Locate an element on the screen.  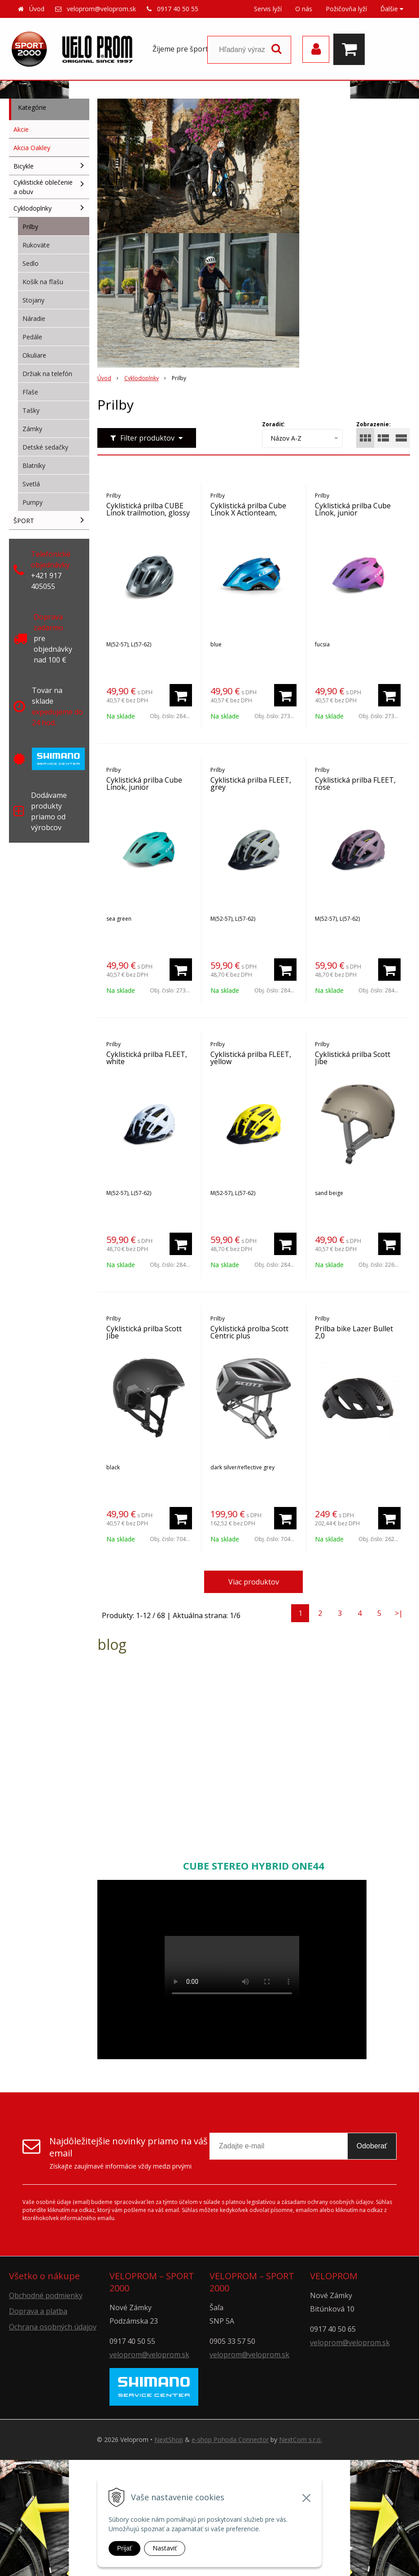
0917 40 50 55 is located at coordinates (177, 8).